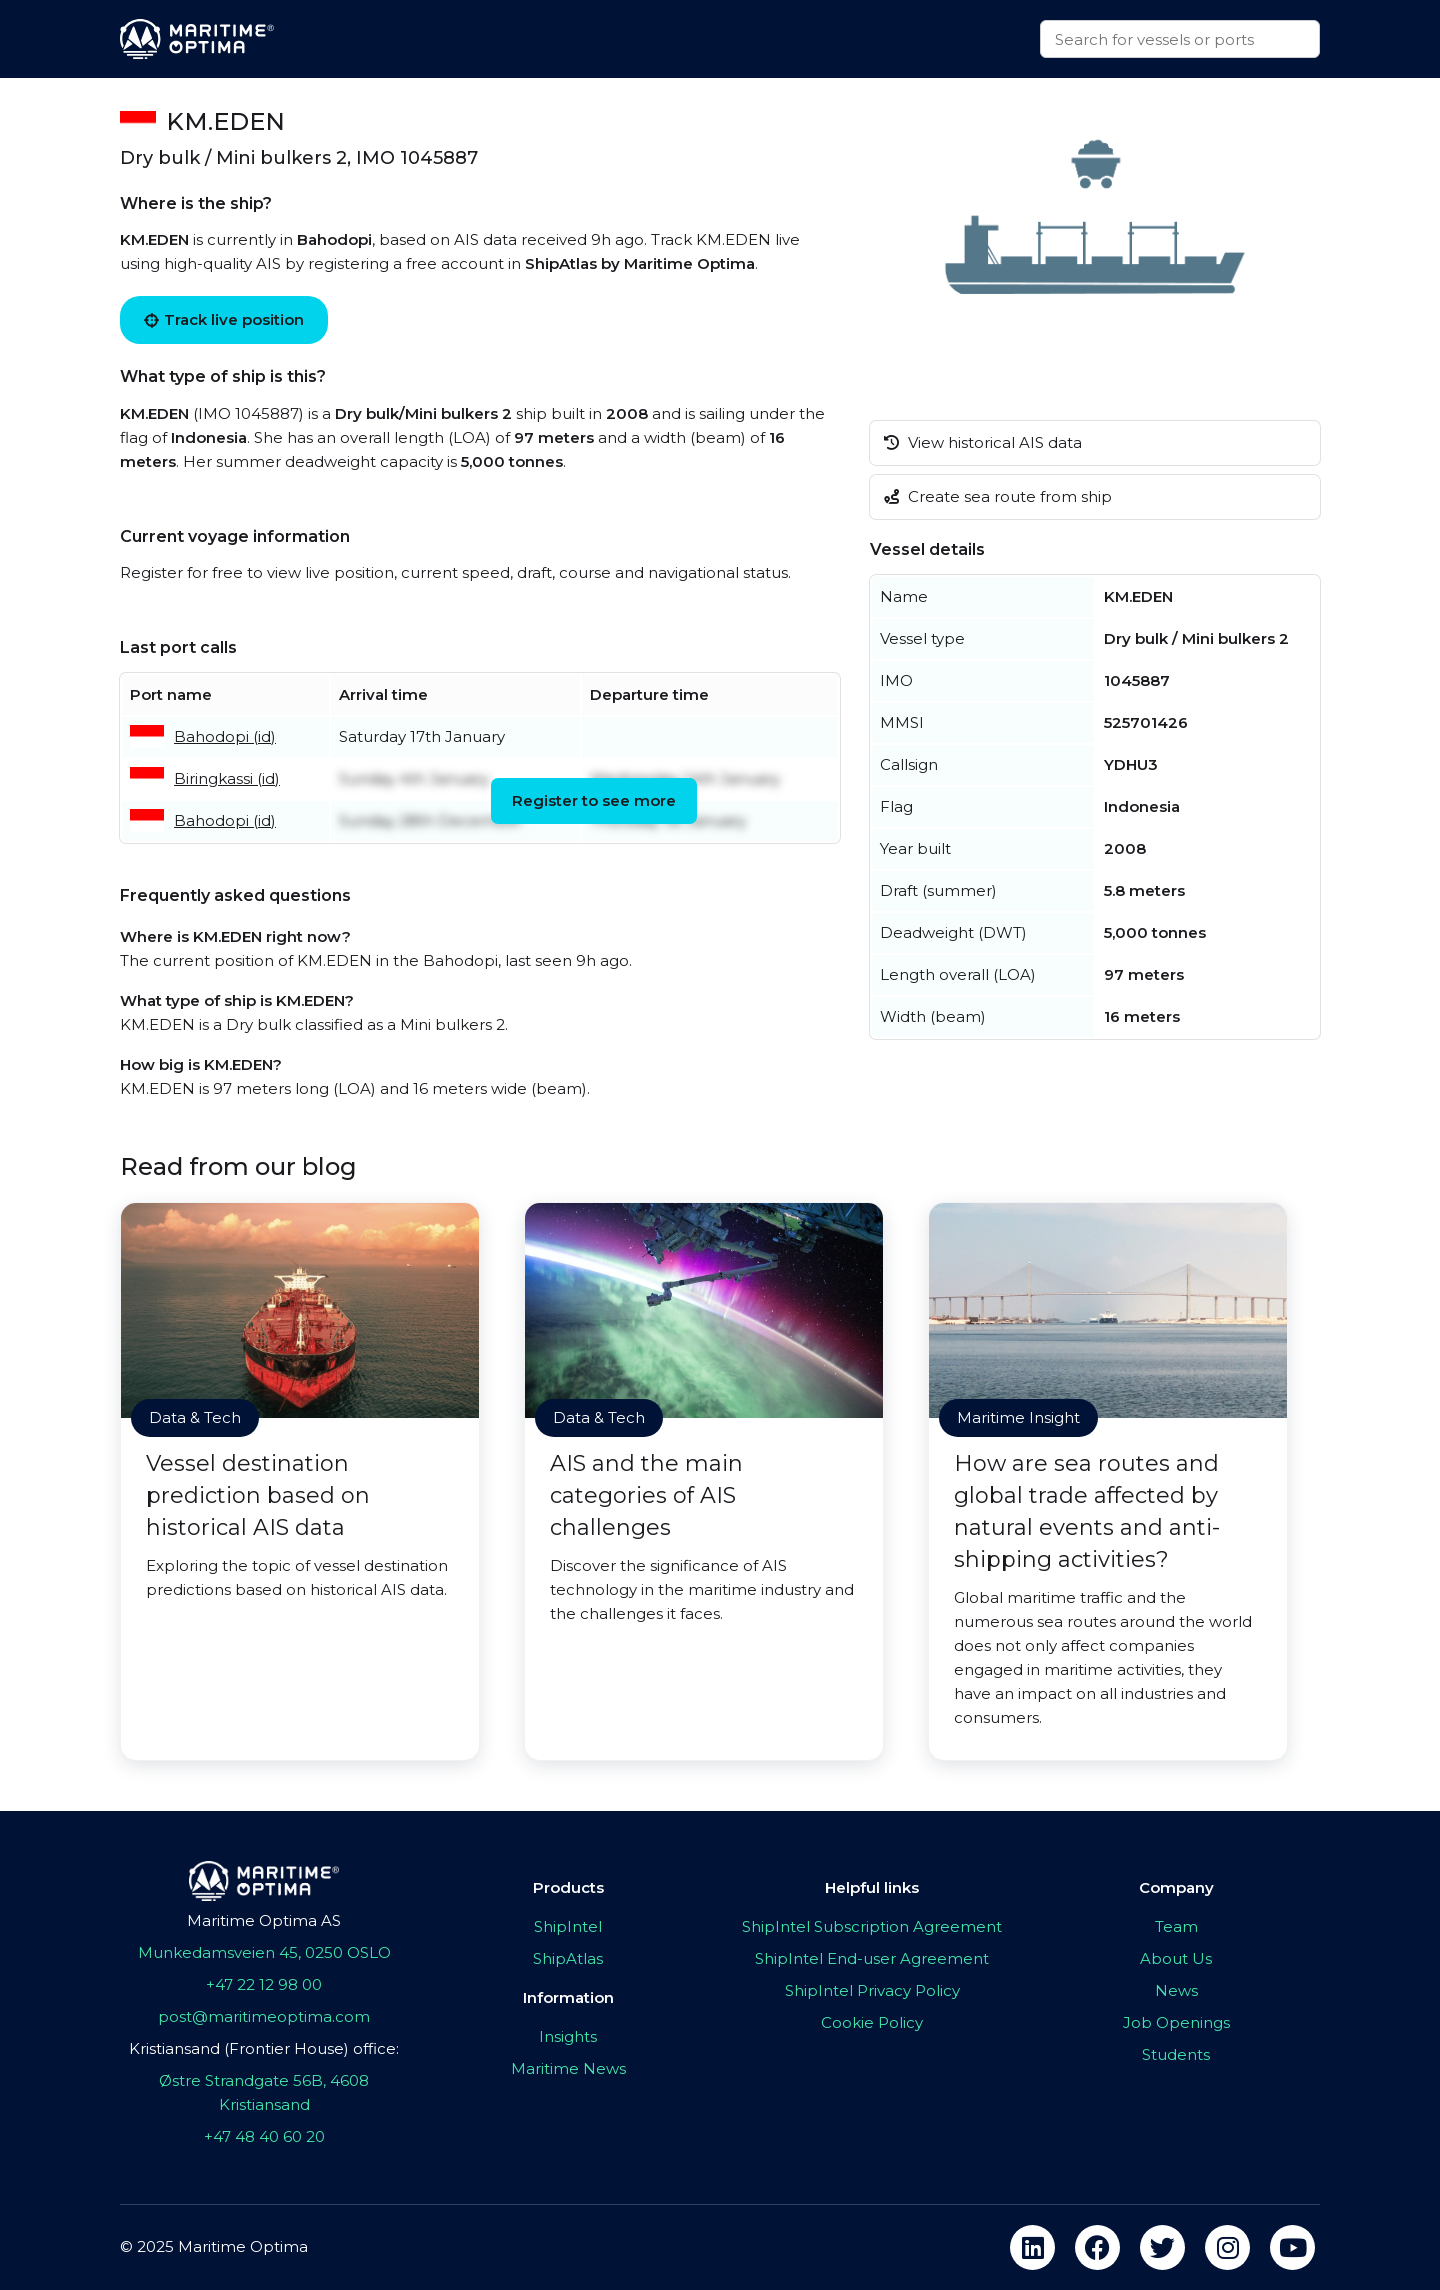 The image size is (1440, 2290). I want to click on [youtube], so click(1292, 2247).